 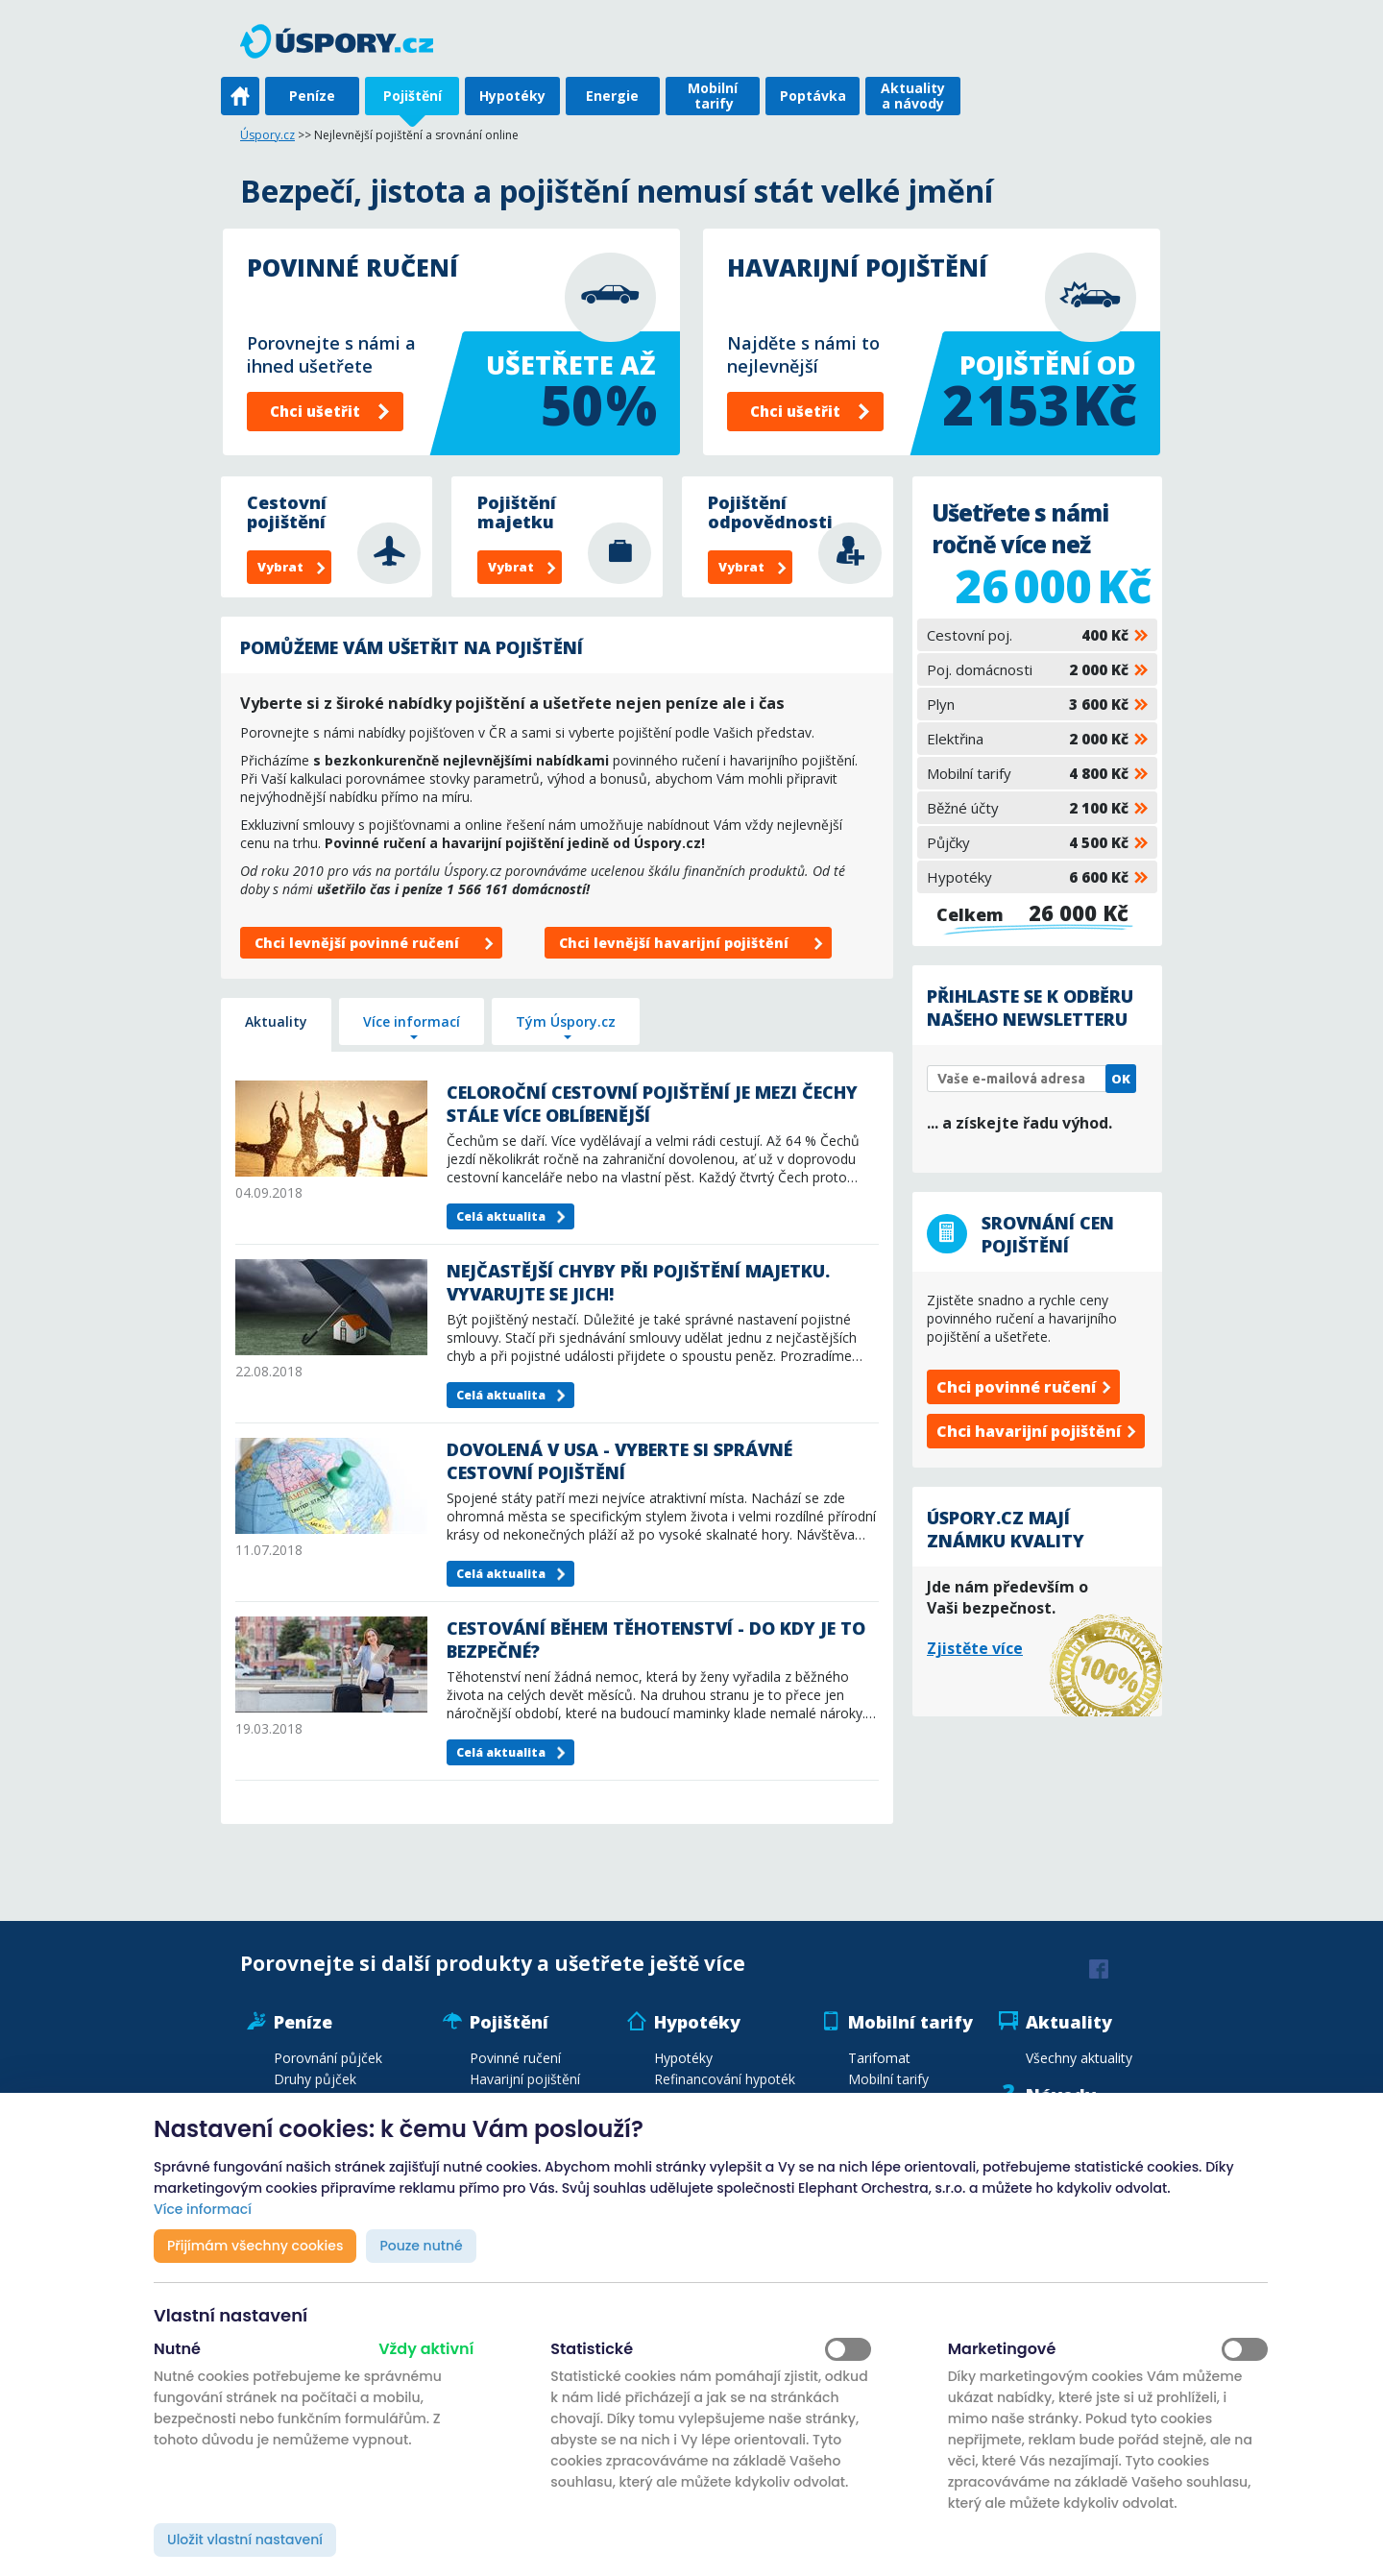 I want to click on Více informací [button], so click(x=203, y=2209).